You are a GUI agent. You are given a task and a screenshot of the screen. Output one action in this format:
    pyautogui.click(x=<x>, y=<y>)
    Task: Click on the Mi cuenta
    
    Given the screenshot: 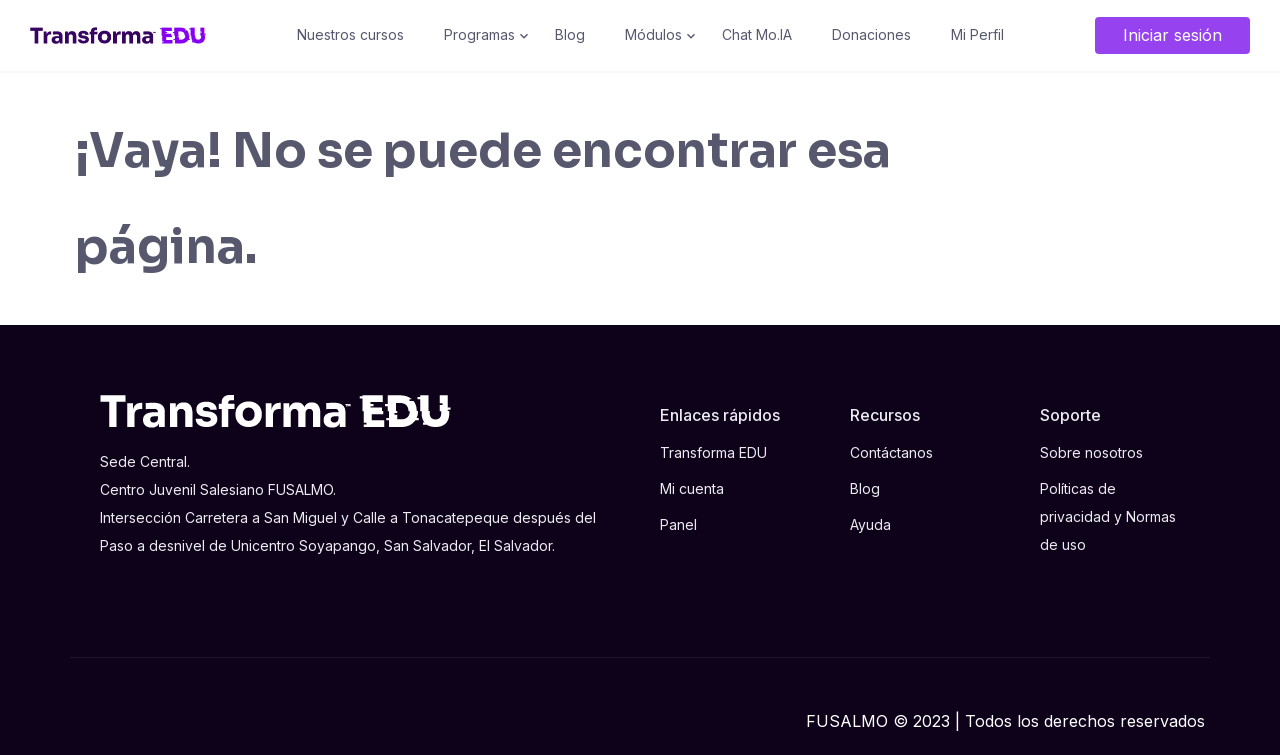 What is the action you would take?
    pyautogui.click(x=692, y=488)
    